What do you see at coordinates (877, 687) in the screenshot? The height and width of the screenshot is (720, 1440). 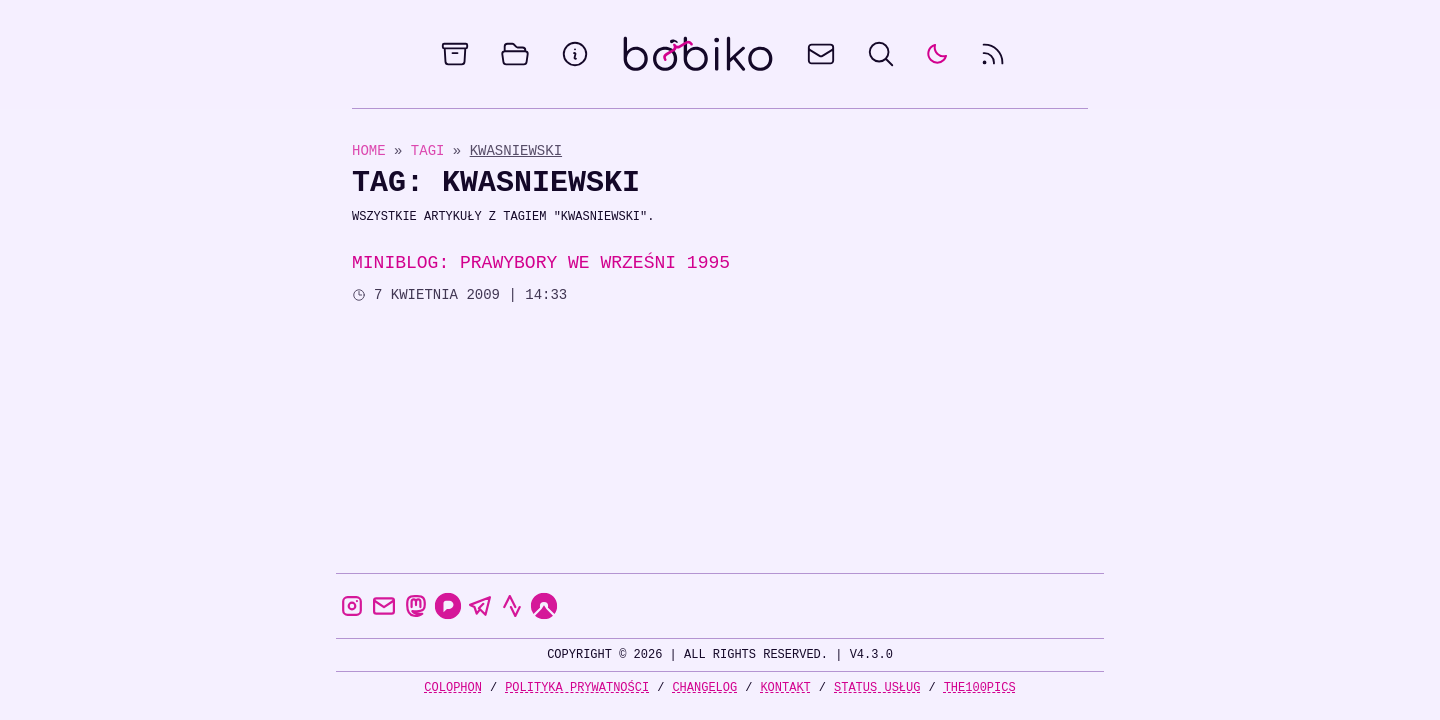 I see `Status usług` at bounding box center [877, 687].